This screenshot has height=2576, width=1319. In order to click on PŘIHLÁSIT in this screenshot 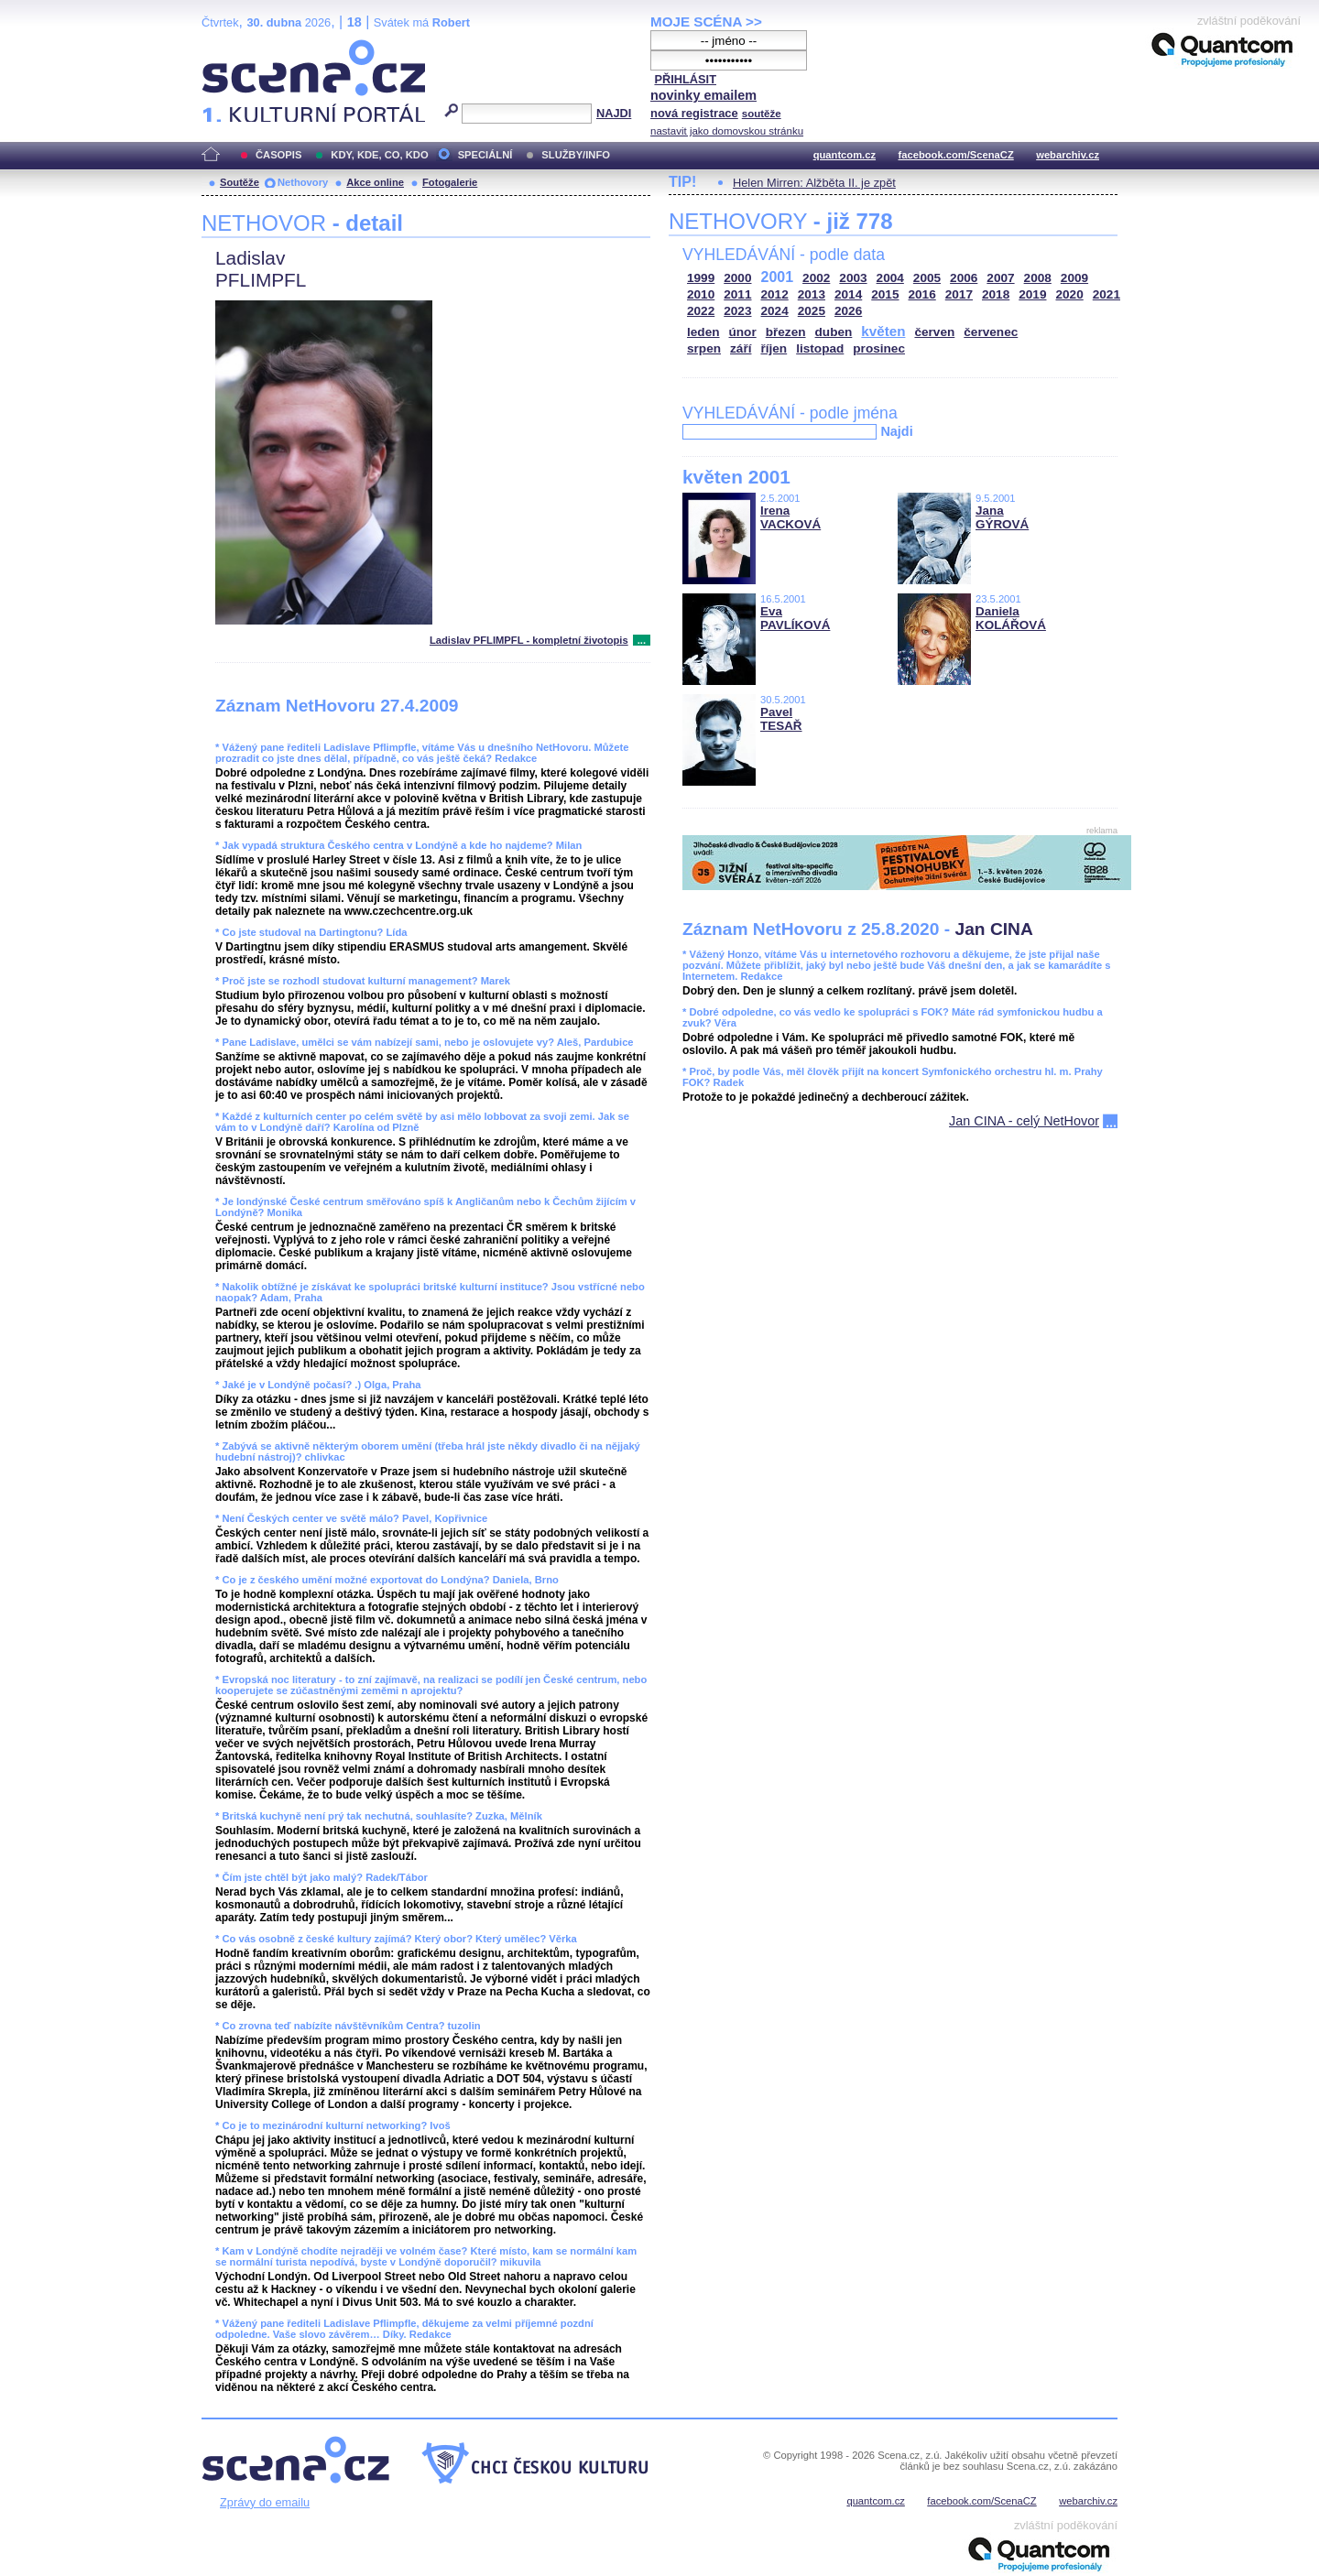, I will do `click(685, 79)`.